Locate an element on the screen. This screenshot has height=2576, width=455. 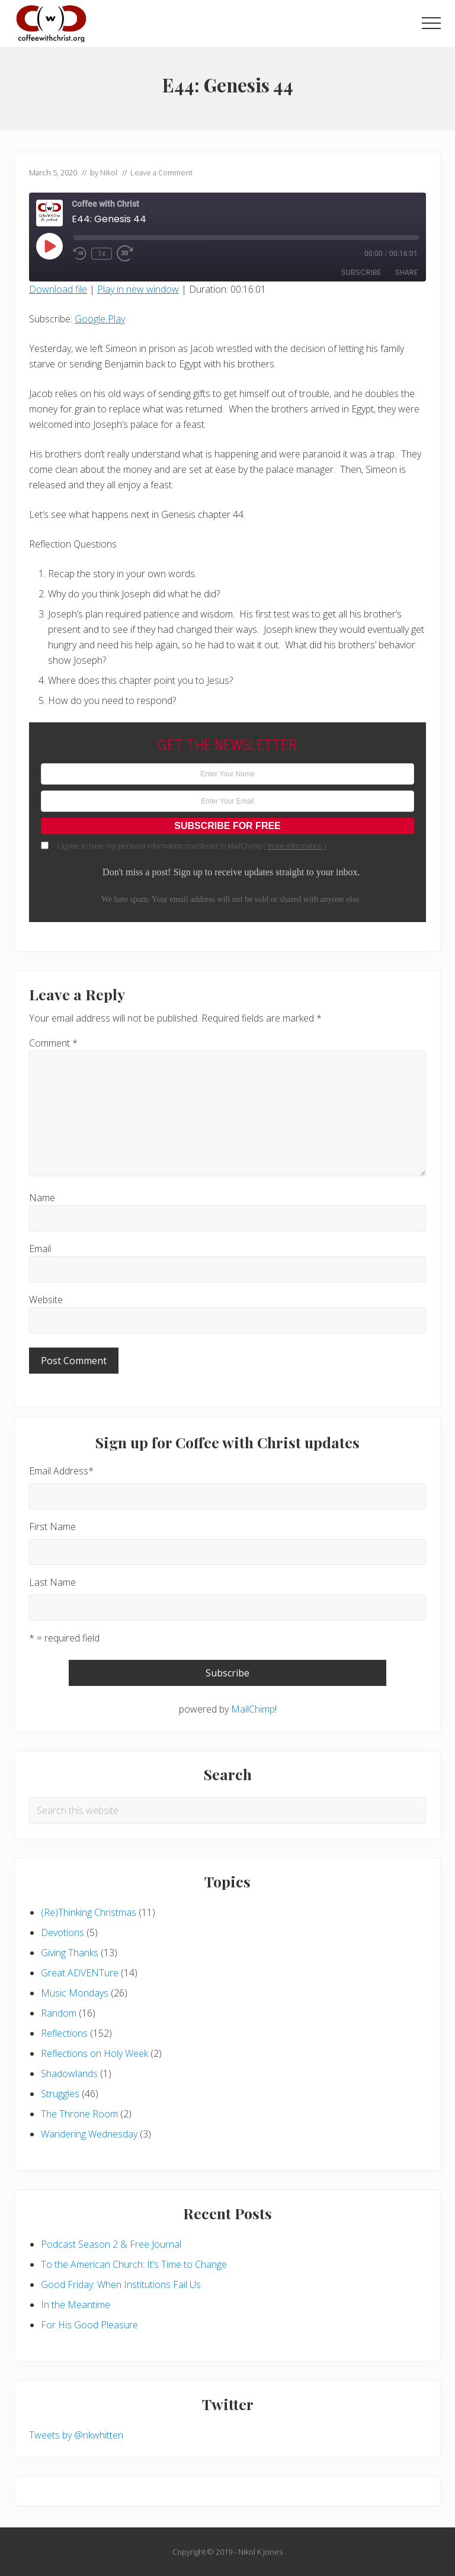
Great ADVENTure is located at coordinates (79, 1972).